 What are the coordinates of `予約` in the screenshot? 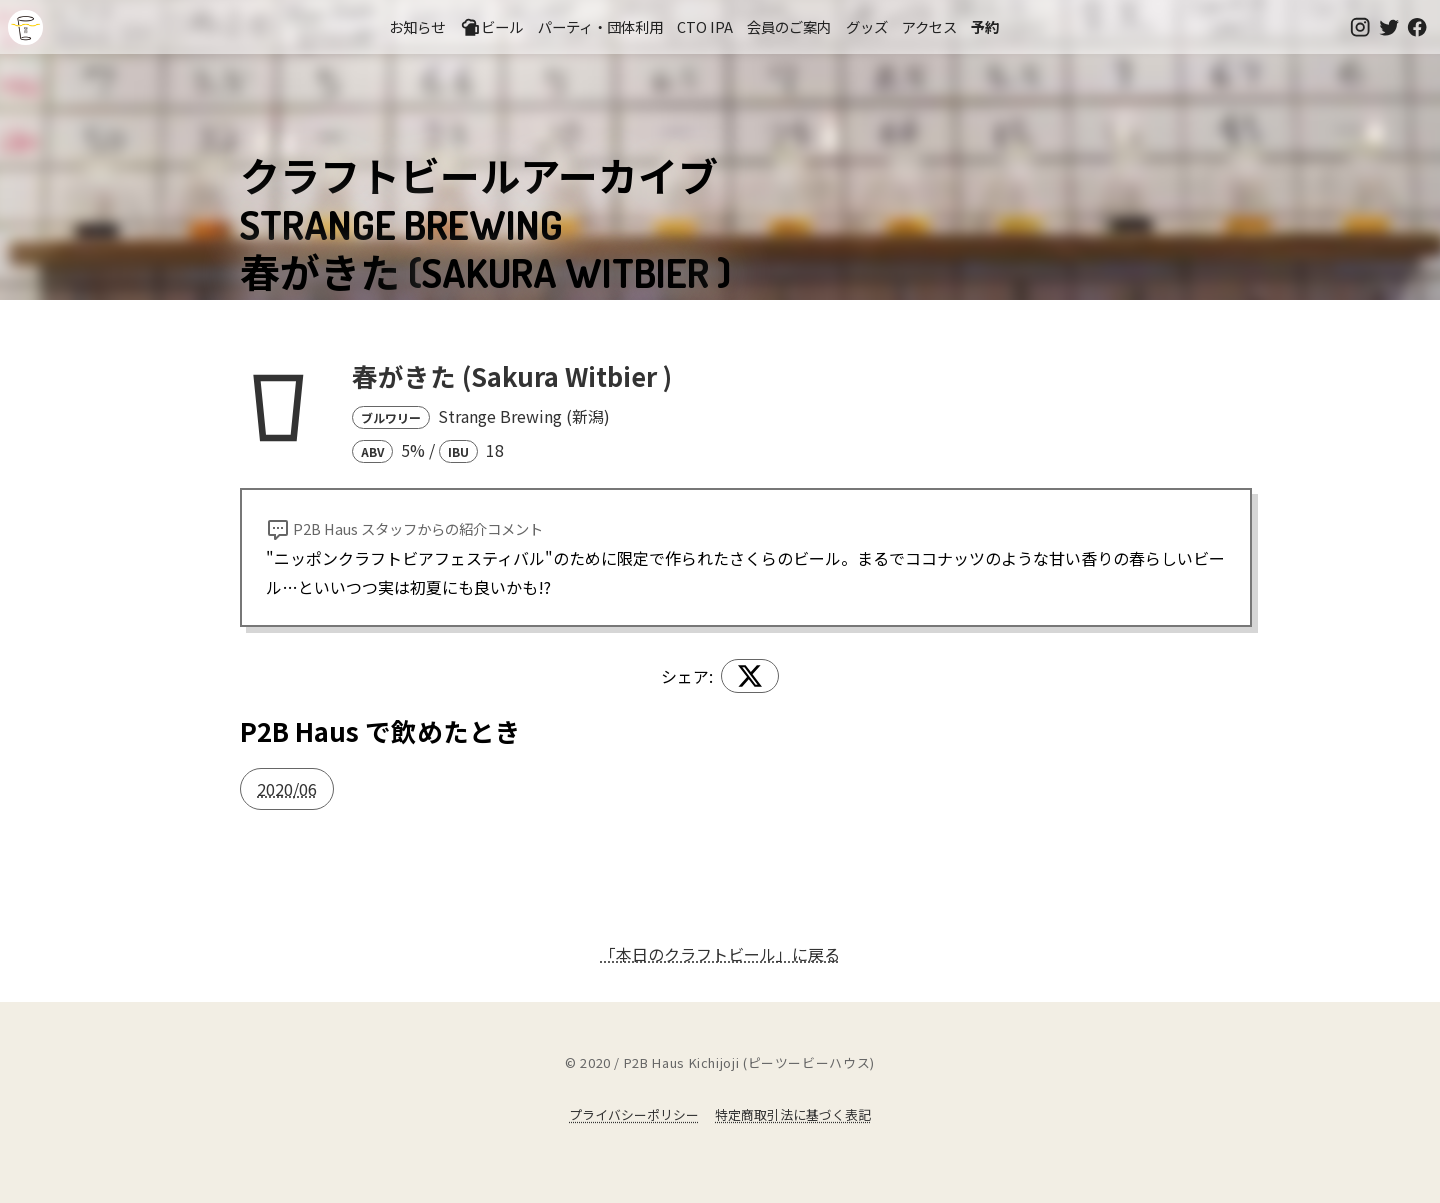 It's located at (985, 26).